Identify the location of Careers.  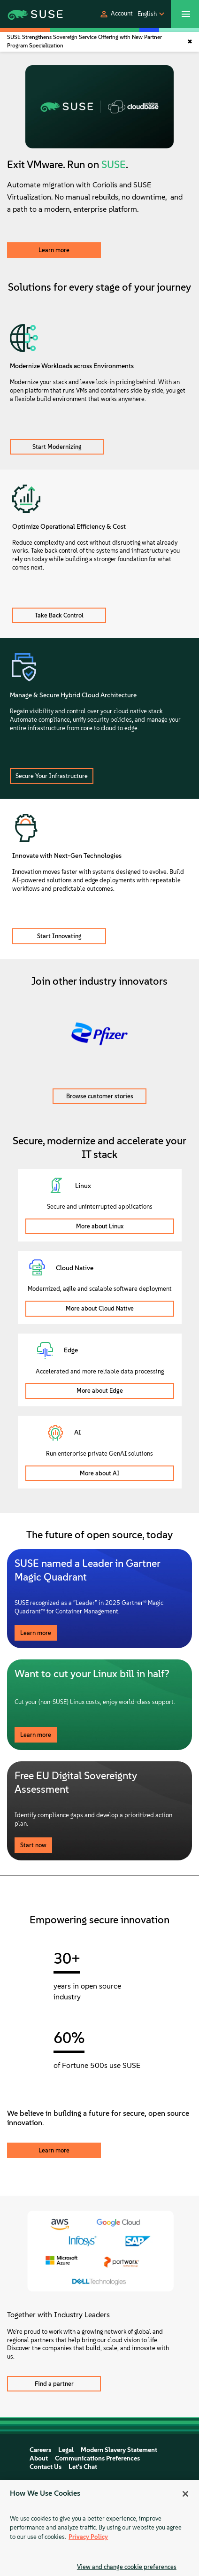
(40, 2450).